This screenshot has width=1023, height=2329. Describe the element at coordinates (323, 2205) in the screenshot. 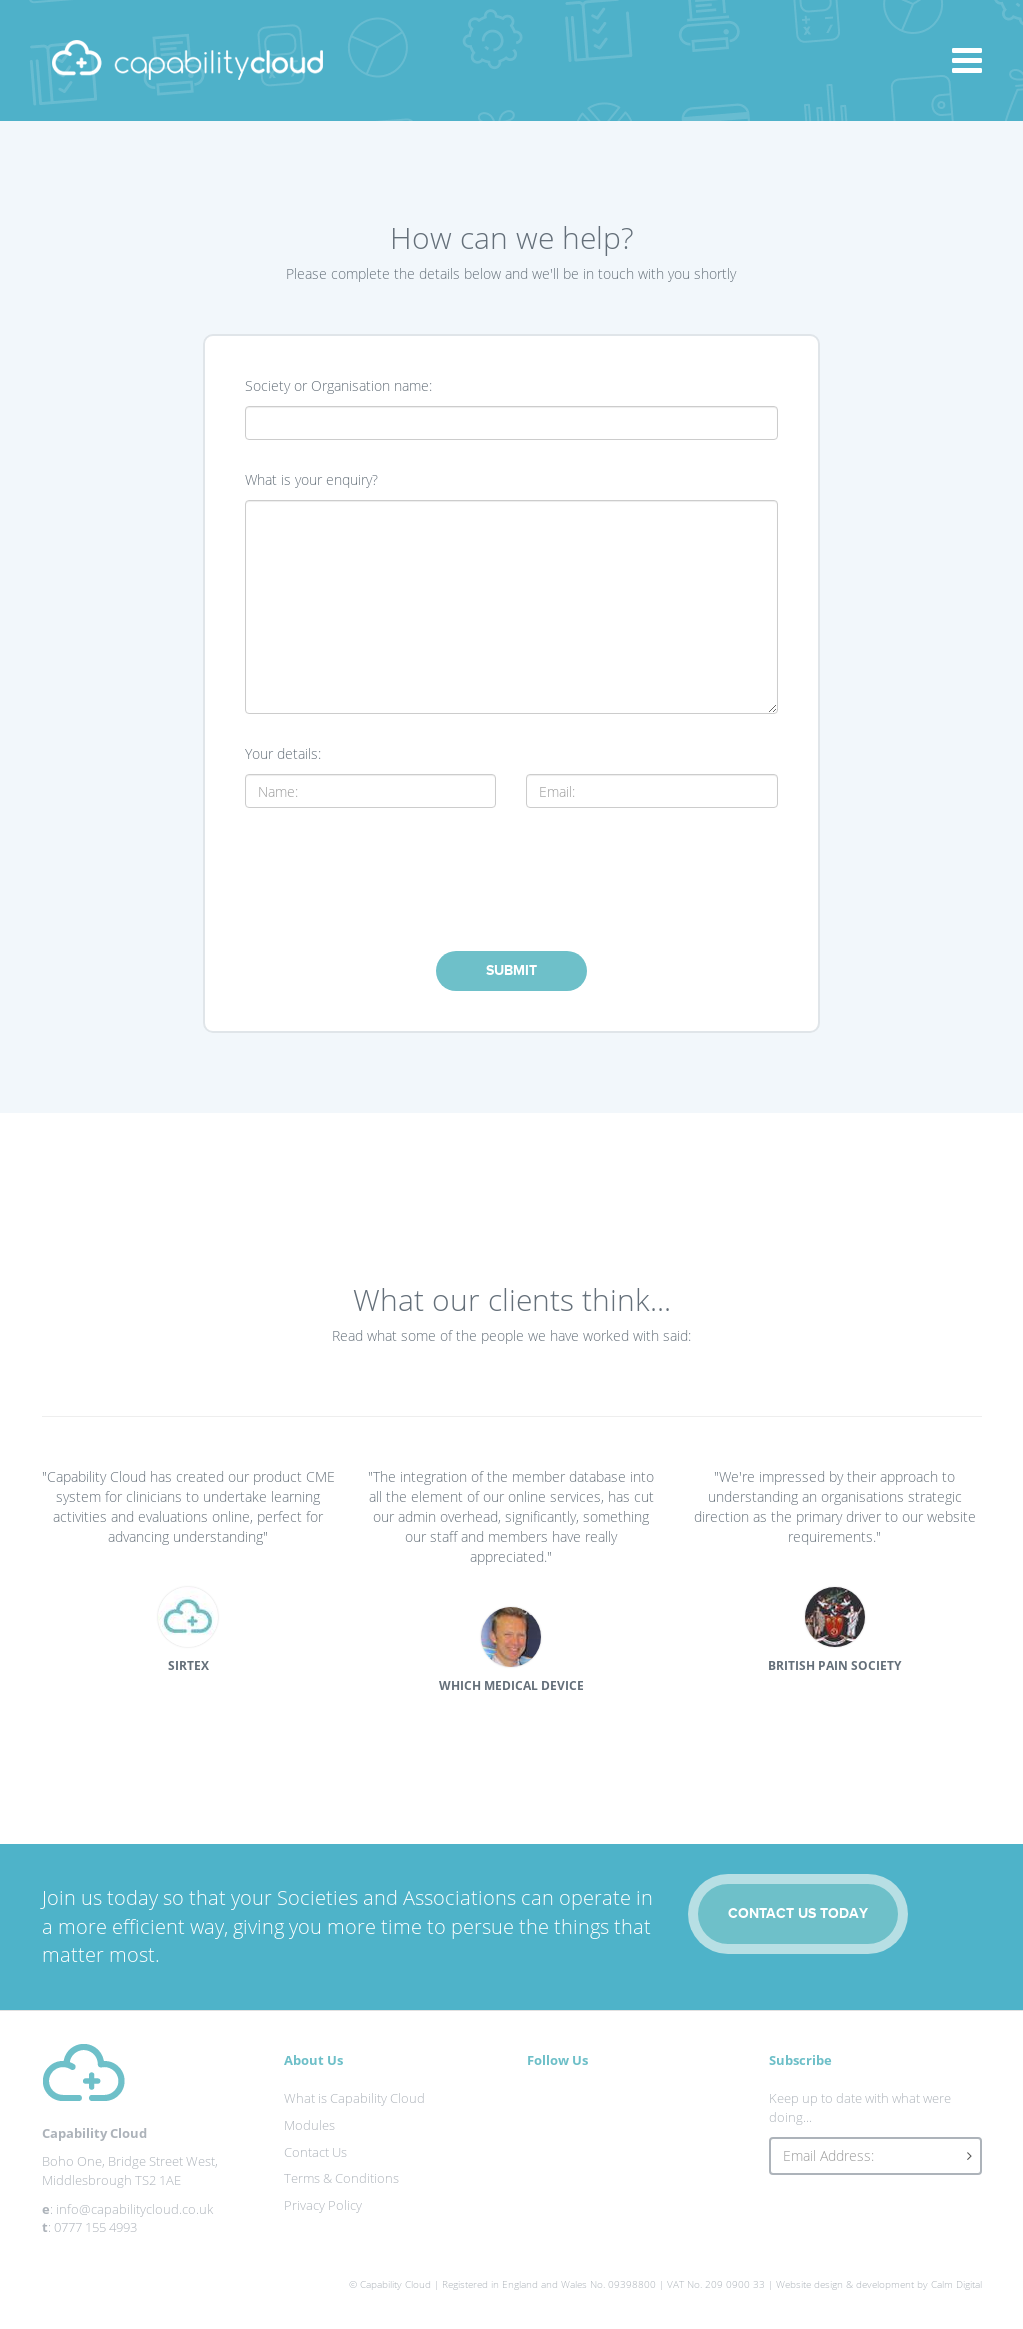

I see `Privacy Policy` at that location.